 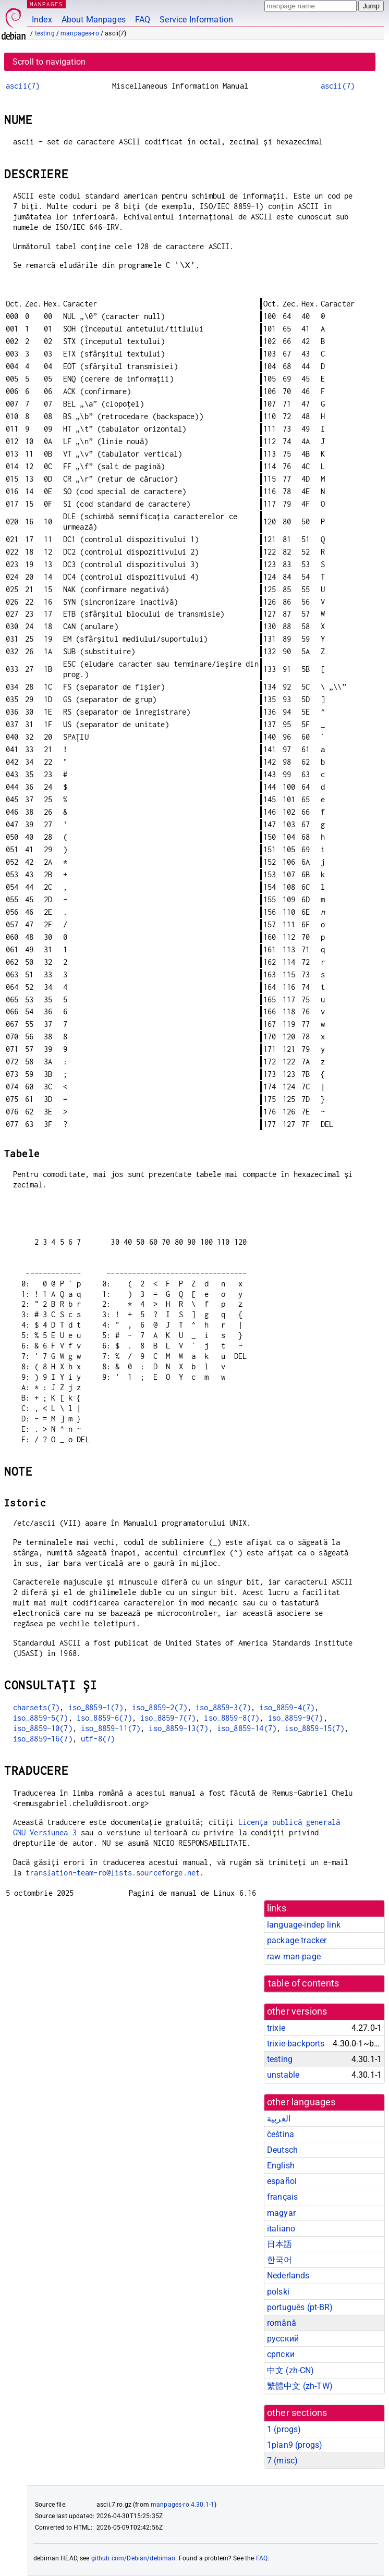 I want to click on Scroll to navigation, so click(x=49, y=62).